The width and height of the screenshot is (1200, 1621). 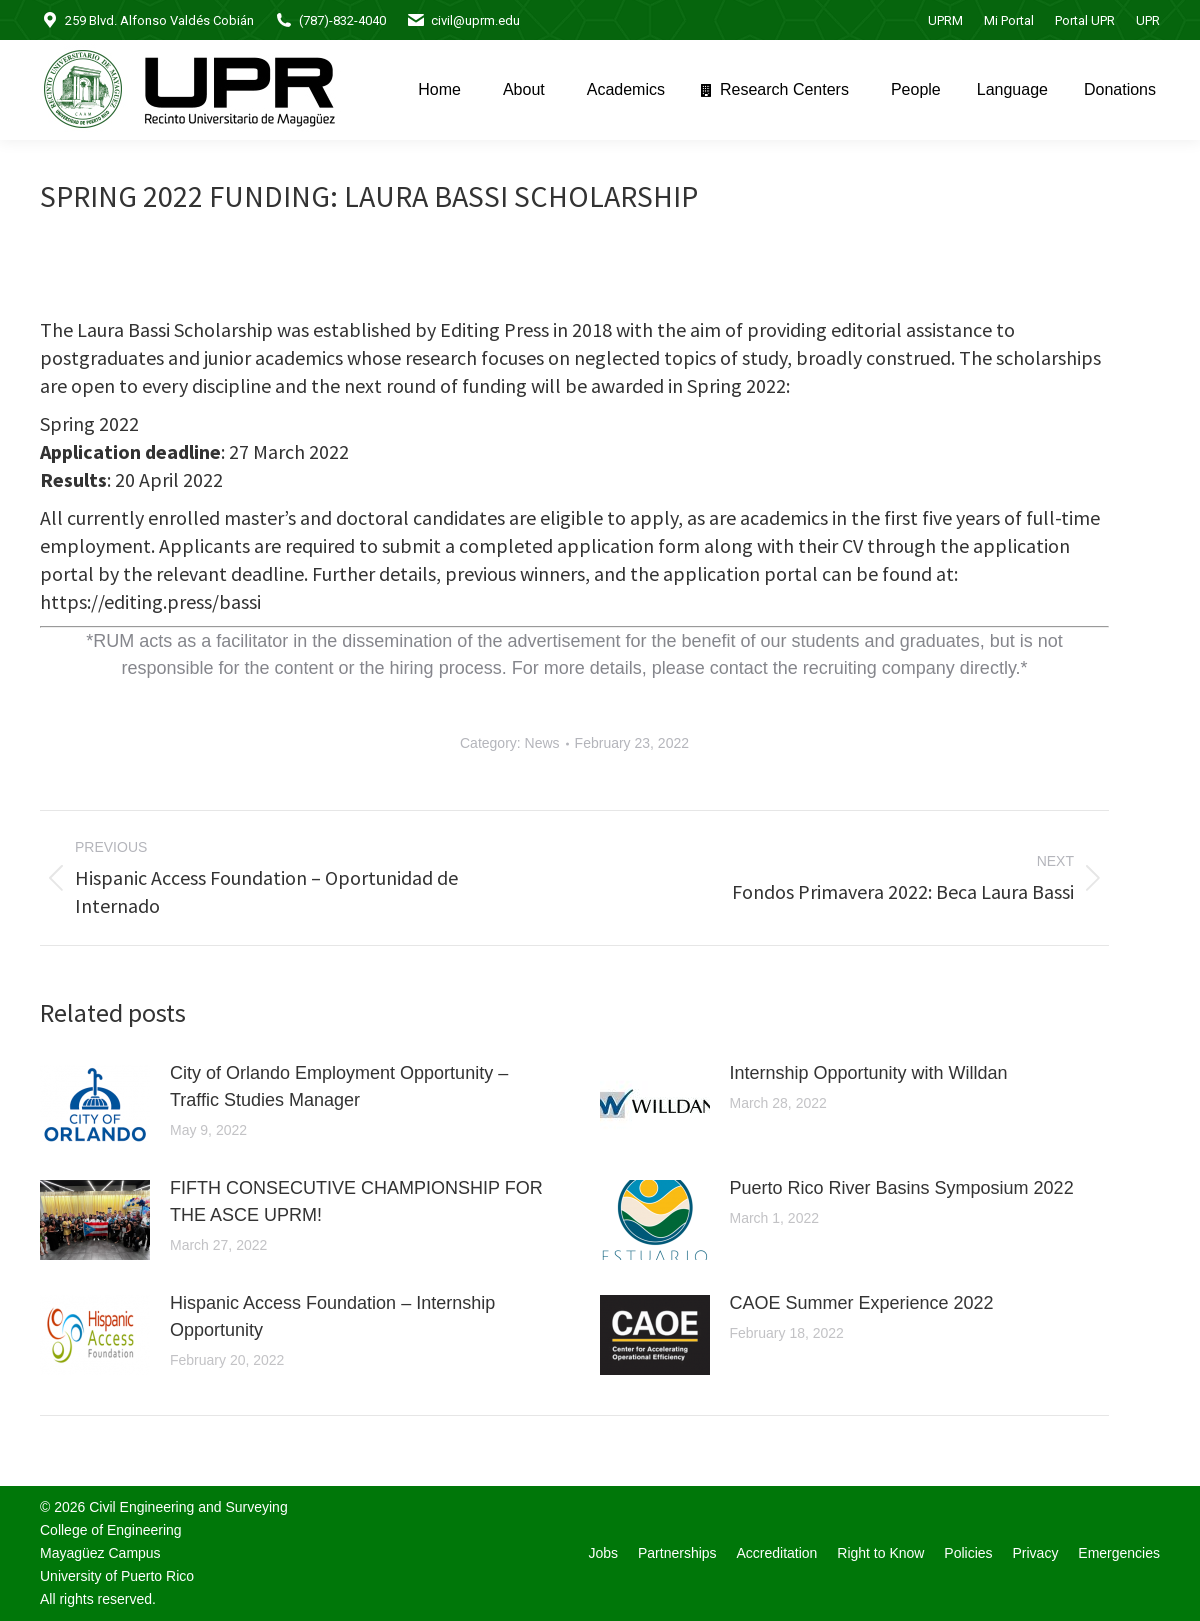 What do you see at coordinates (902, 1188) in the screenshot?
I see `Puerto Rico River Basins Symposium 2022` at bounding box center [902, 1188].